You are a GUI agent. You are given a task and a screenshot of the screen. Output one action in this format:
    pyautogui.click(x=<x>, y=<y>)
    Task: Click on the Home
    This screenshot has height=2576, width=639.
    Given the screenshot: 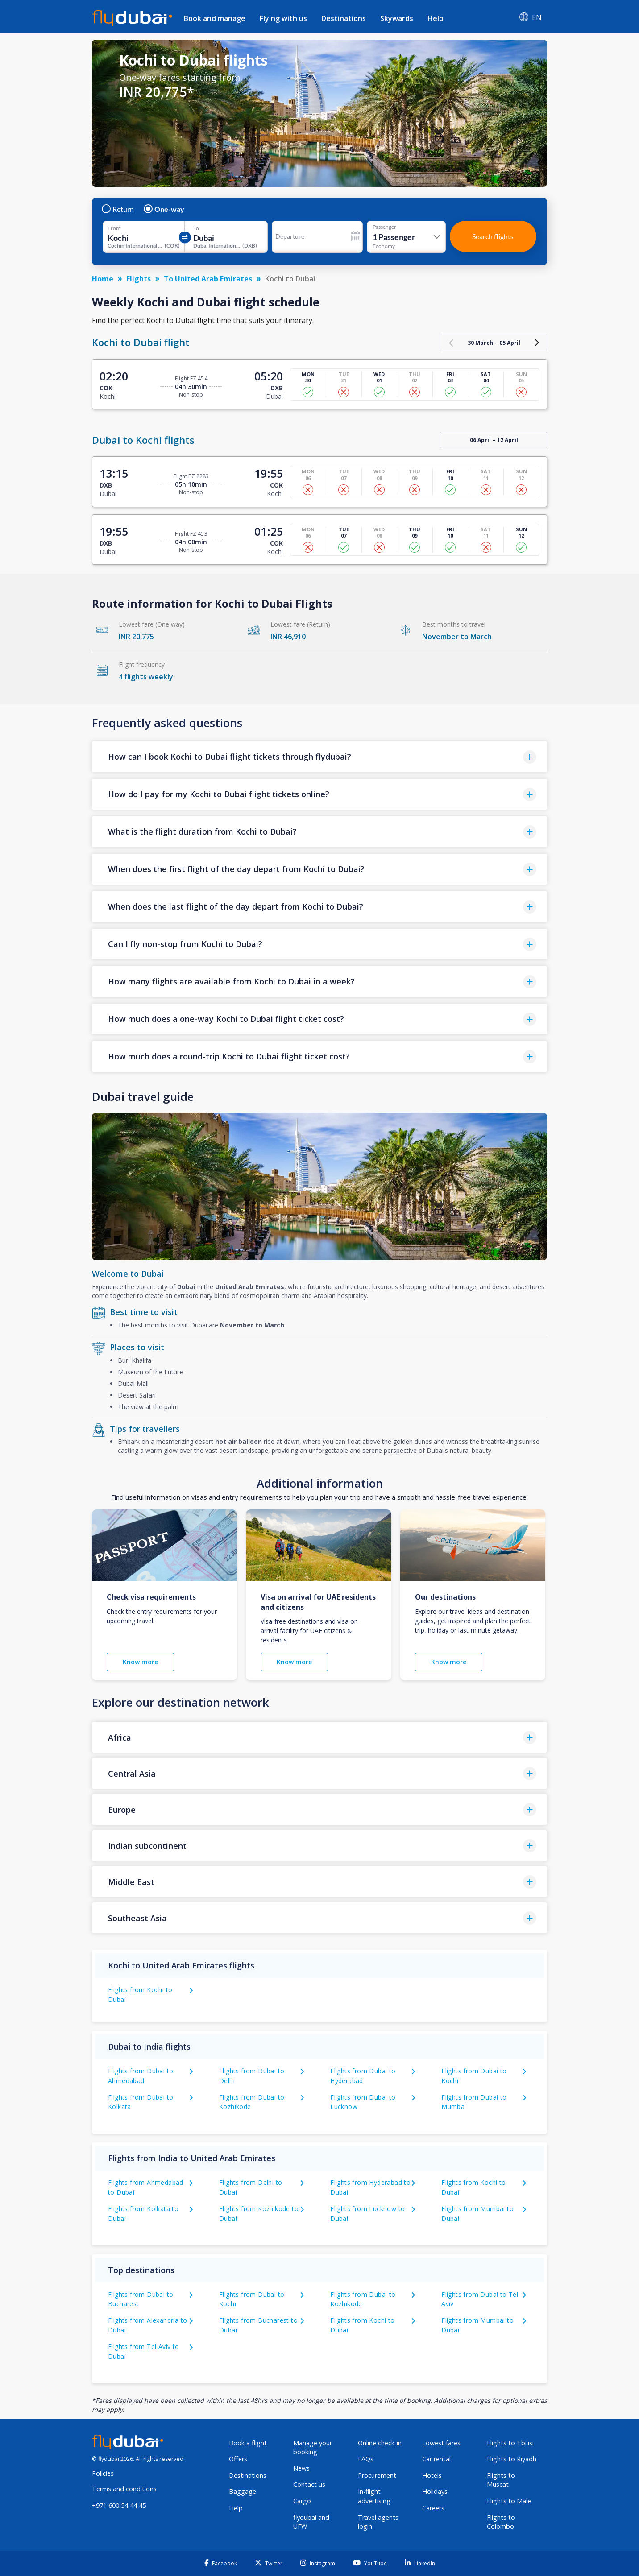 What is the action you would take?
    pyautogui.click(x=102, y=279)
    